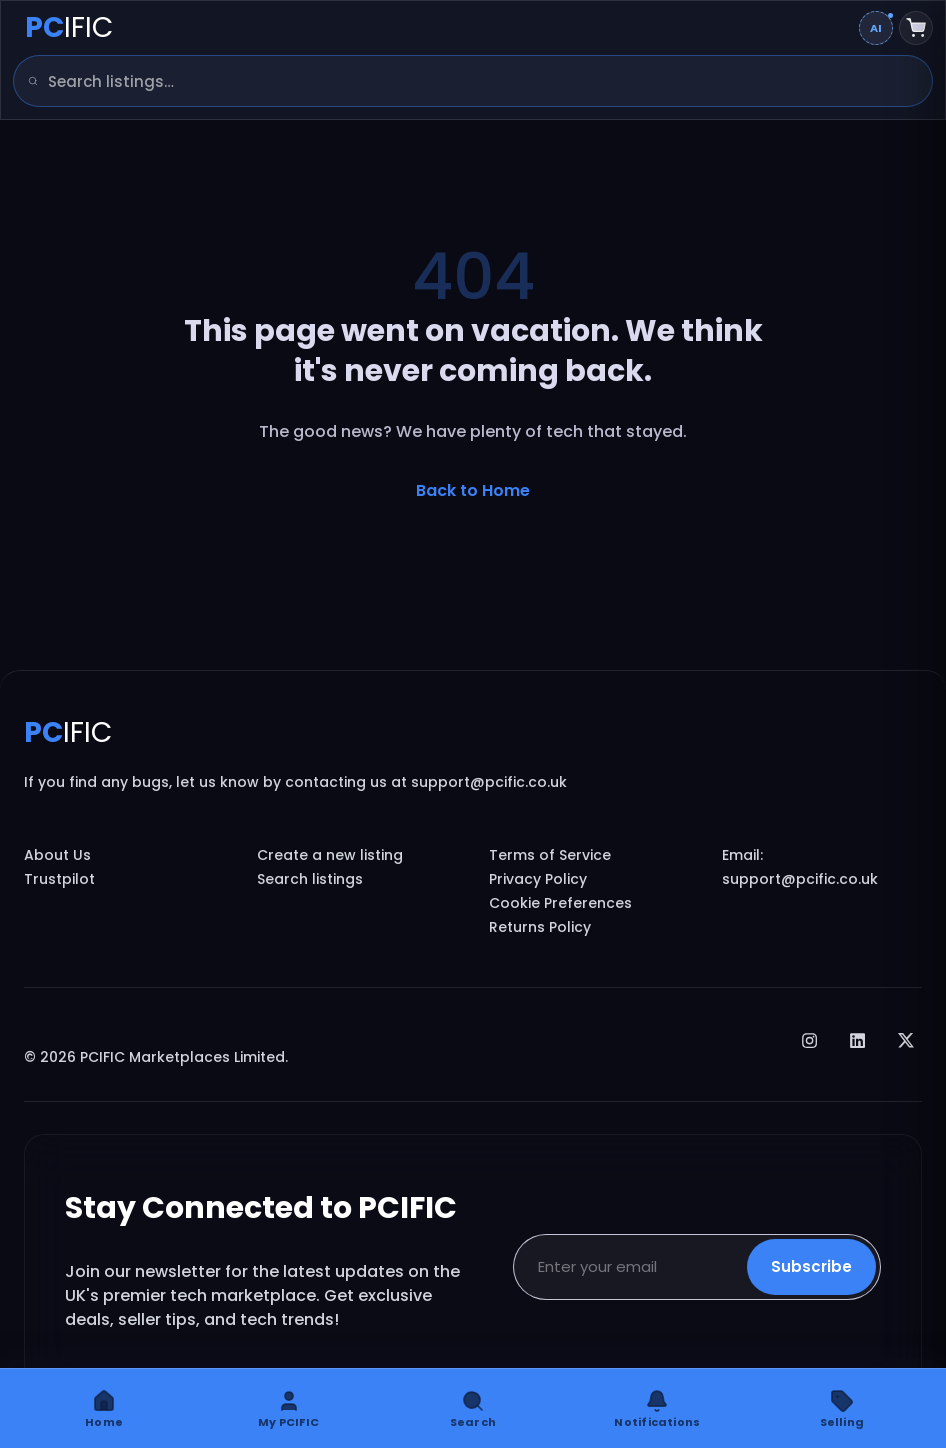 The height and width of the screenshot is (1448, 946). What do you see at coordinates (288, 1408) in the screenshot?
I see `[My PCIFIC]` at bounding box center [288, 1408].